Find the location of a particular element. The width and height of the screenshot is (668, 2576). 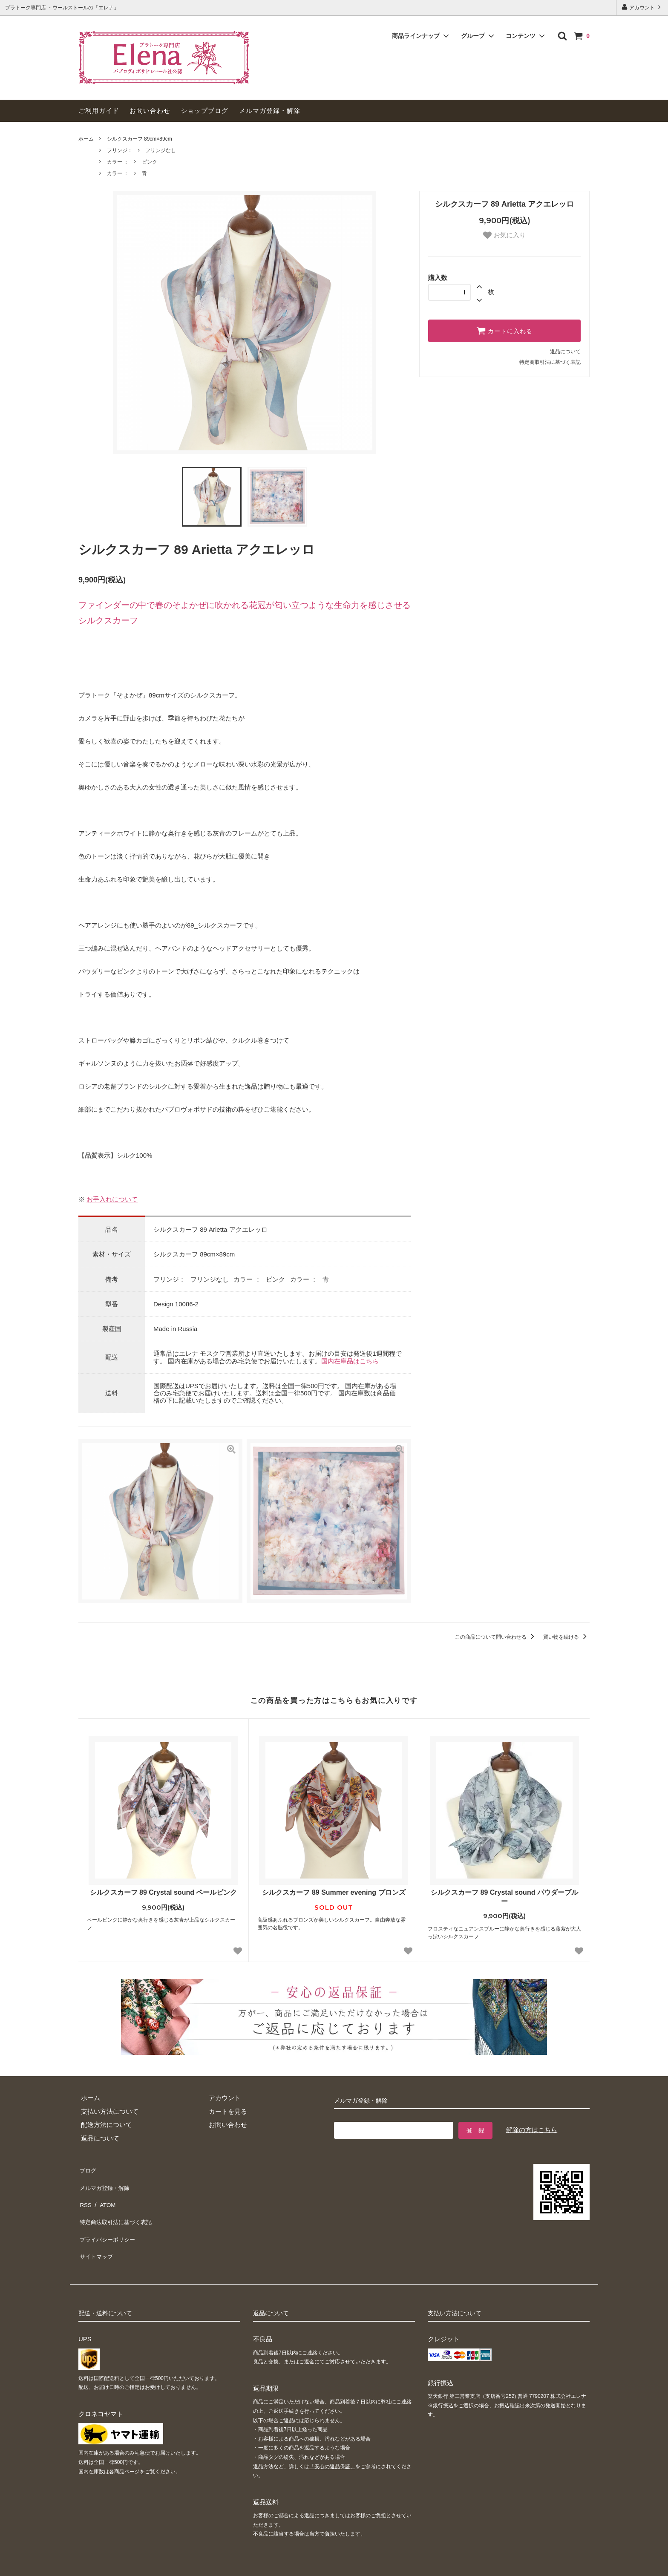

解除の方はこちら is located at coordinates (531, 2129).